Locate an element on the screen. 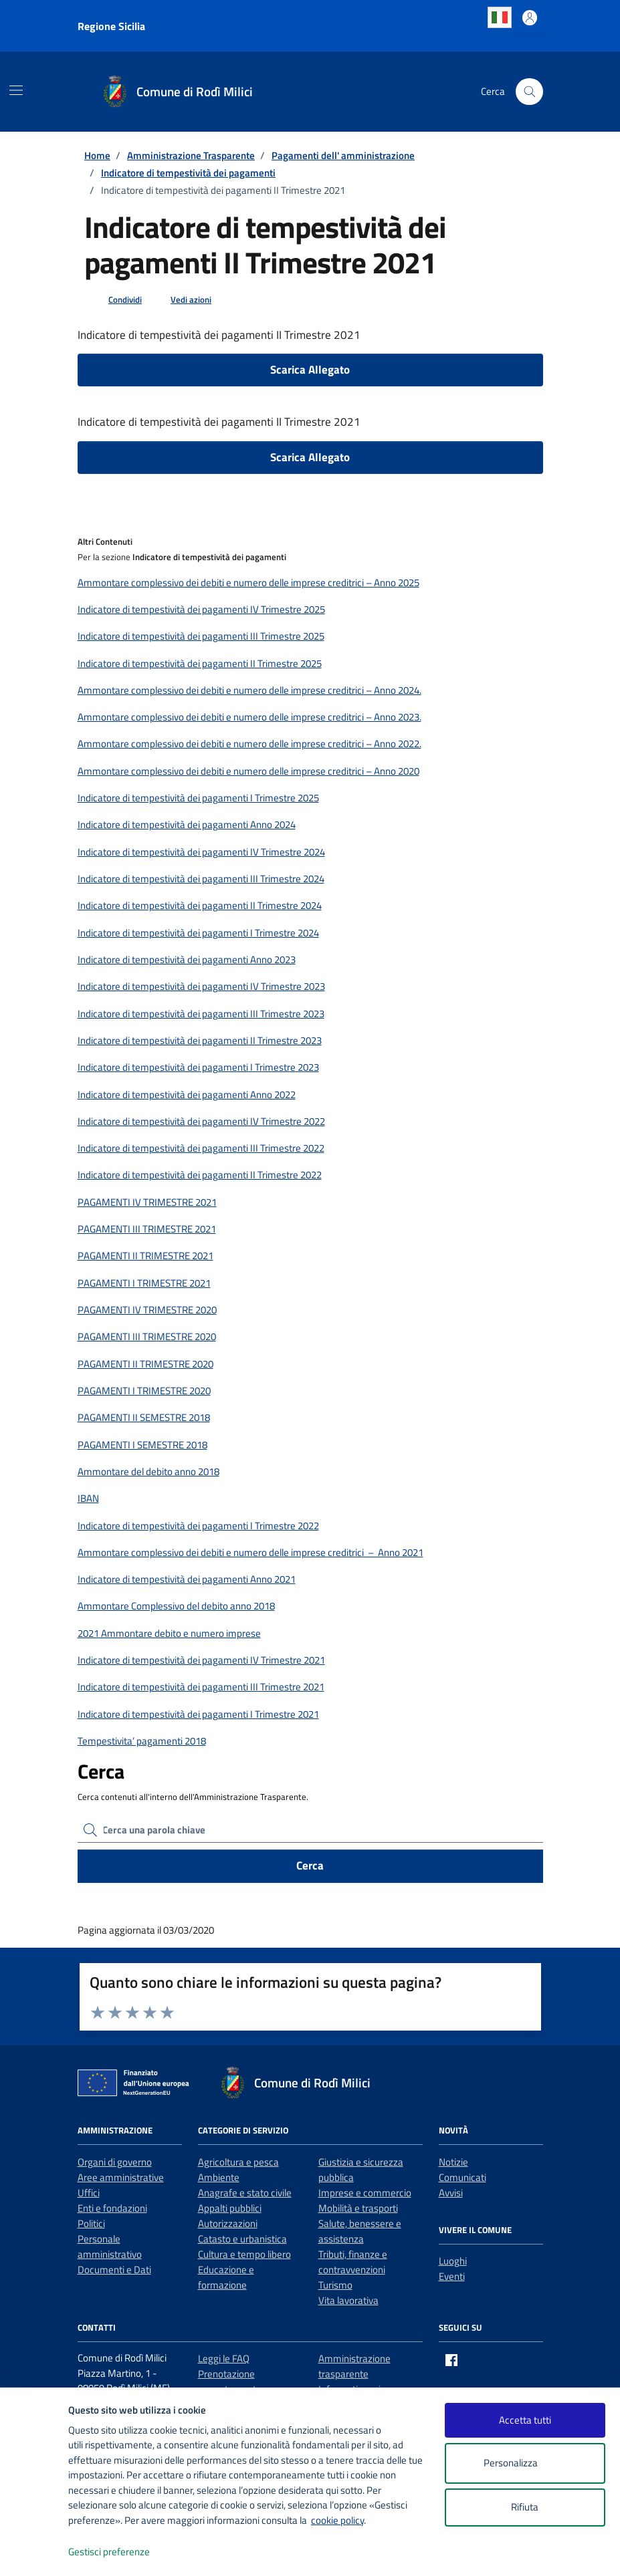  cookie policy is located at coordinates (337, 2520).